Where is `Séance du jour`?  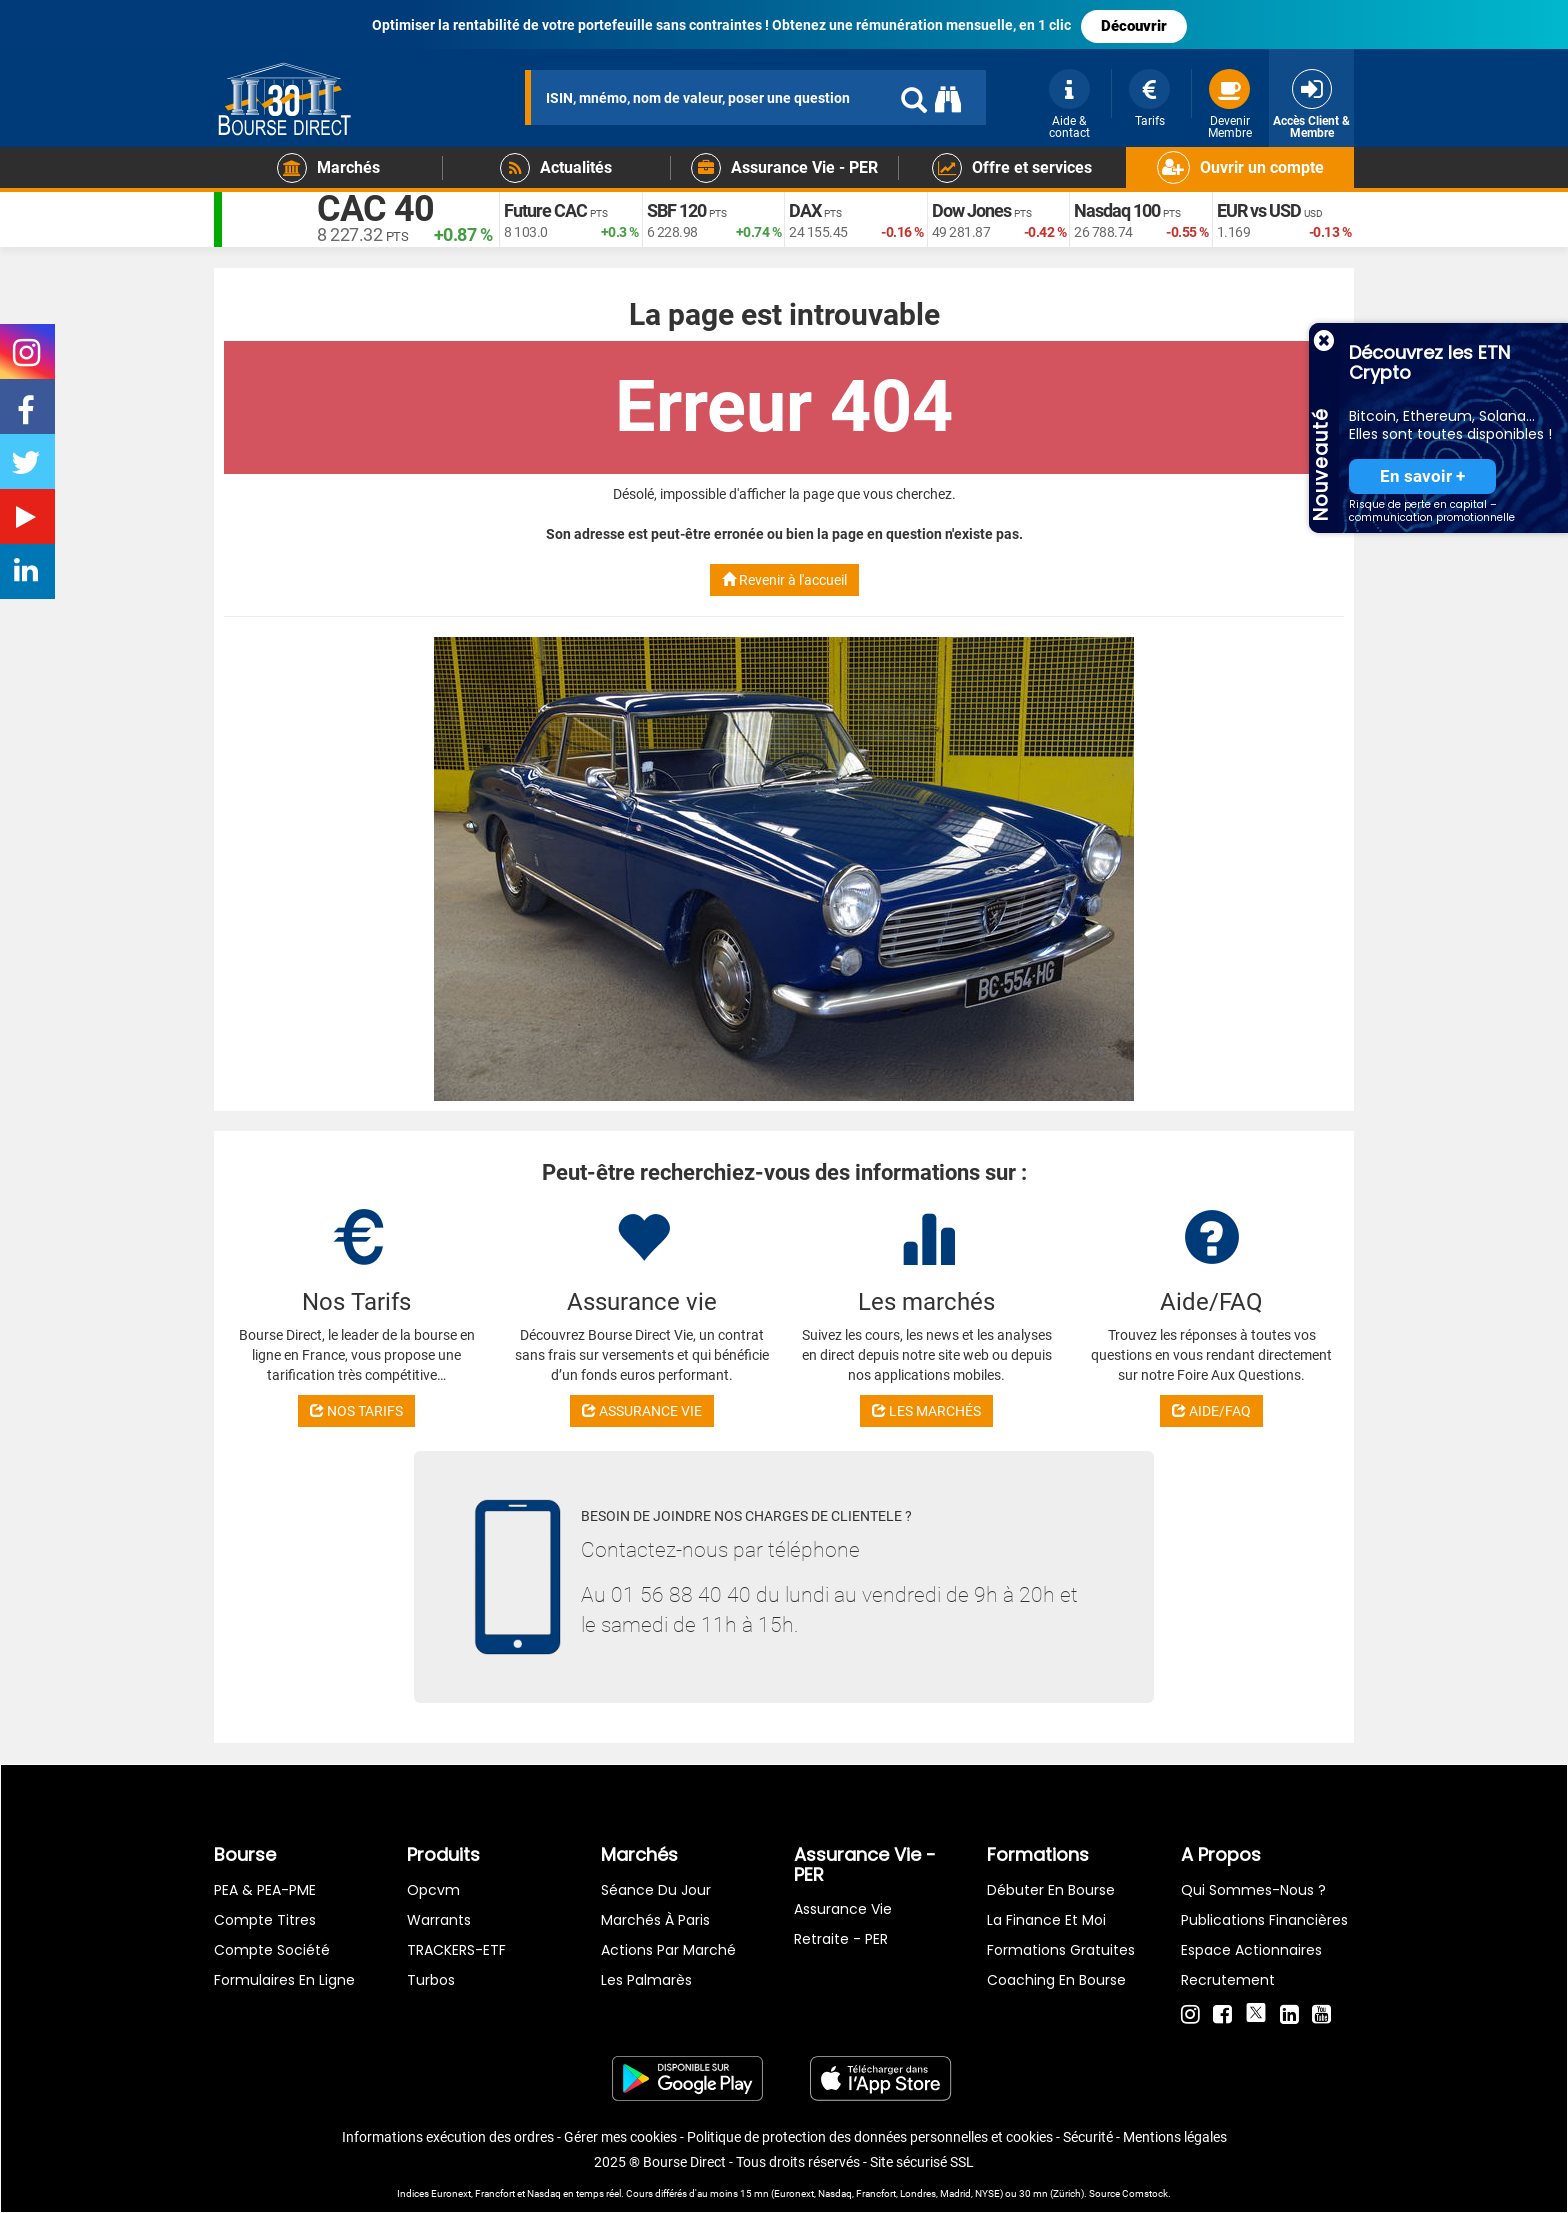 Séance du jour is located at coordinates (656, 1890).